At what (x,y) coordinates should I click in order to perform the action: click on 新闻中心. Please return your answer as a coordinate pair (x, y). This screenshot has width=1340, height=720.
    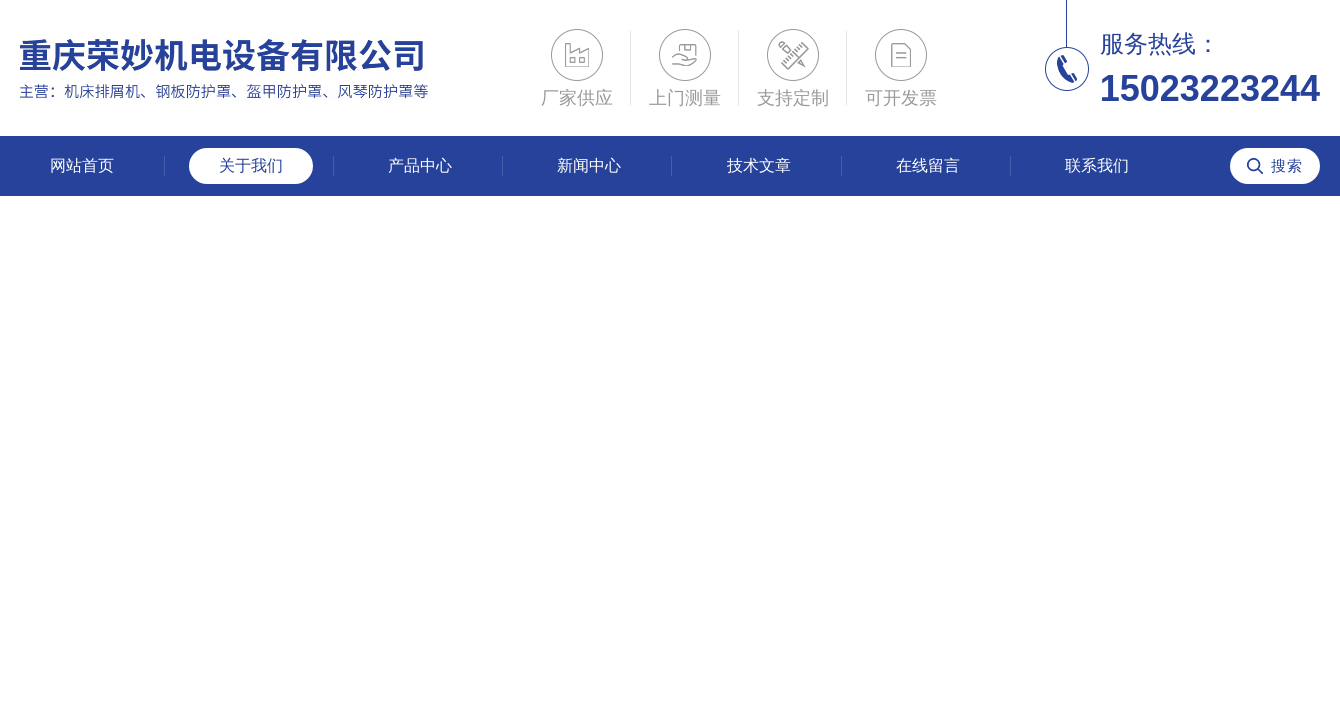
    Looking at the image, I should click on (589, 165).